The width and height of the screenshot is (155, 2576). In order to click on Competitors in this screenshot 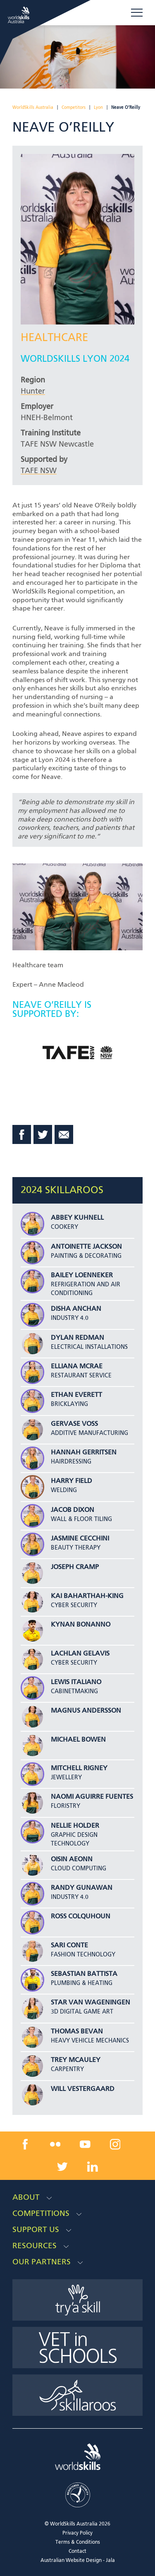, I will do `click(74, 108)`.